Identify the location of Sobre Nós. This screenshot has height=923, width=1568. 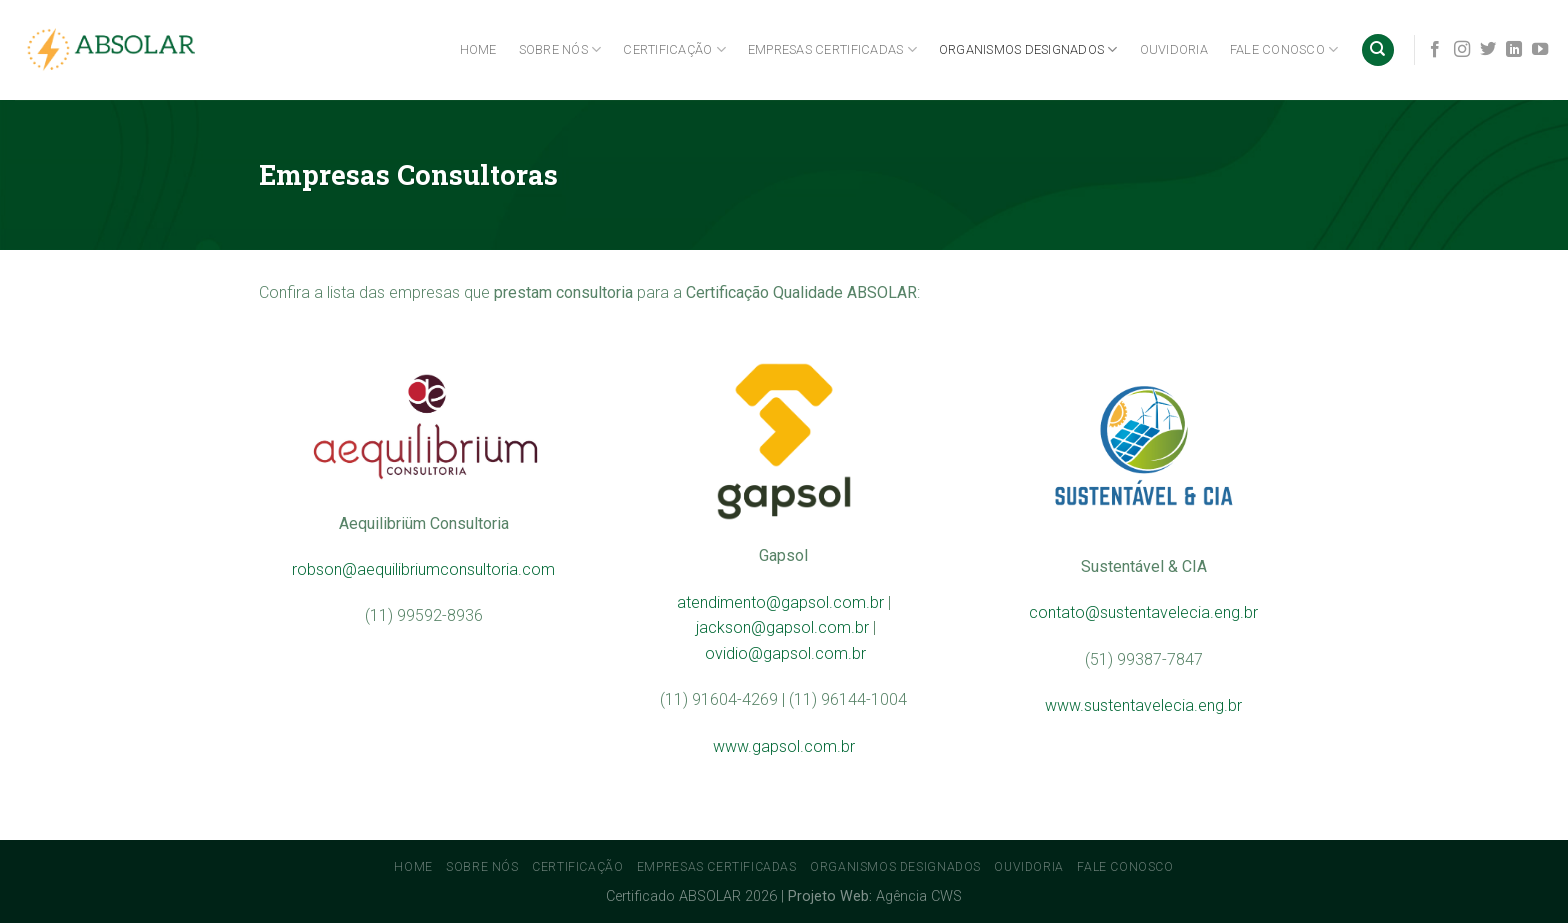
(560, 49).